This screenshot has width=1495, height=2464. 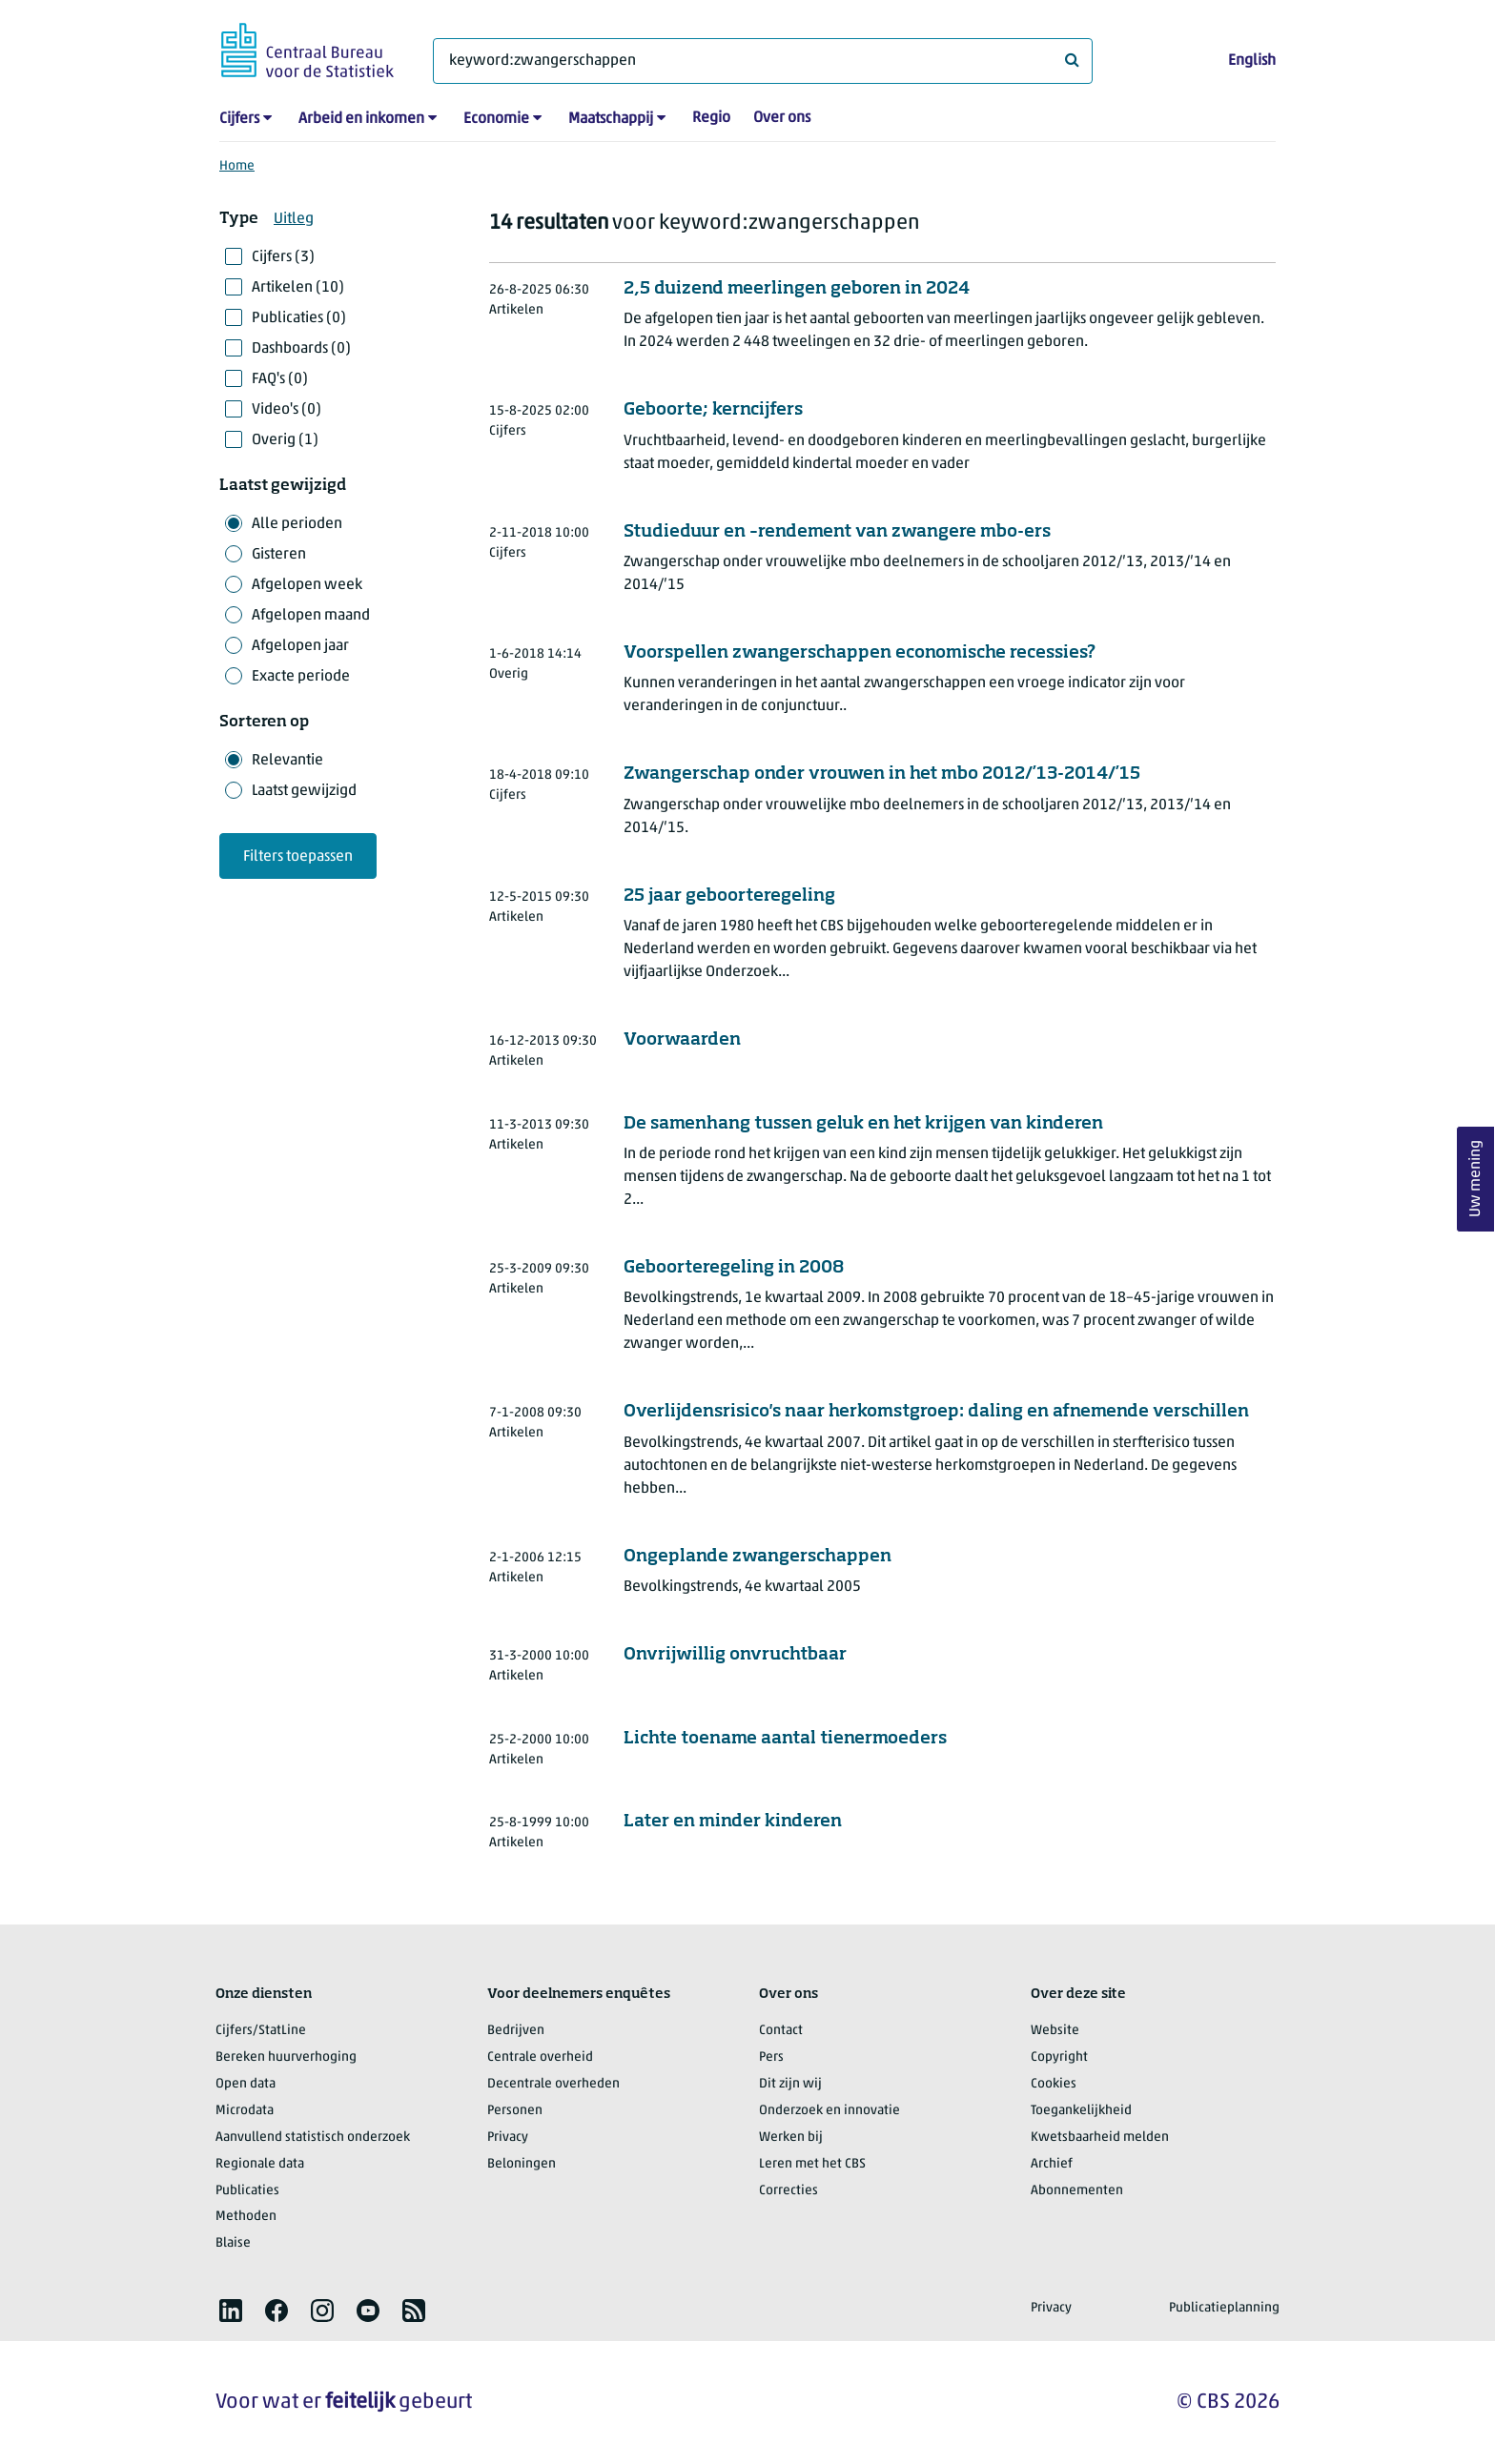 I want to click on Bereken huurverhoging, so click(x=286, y=2057).